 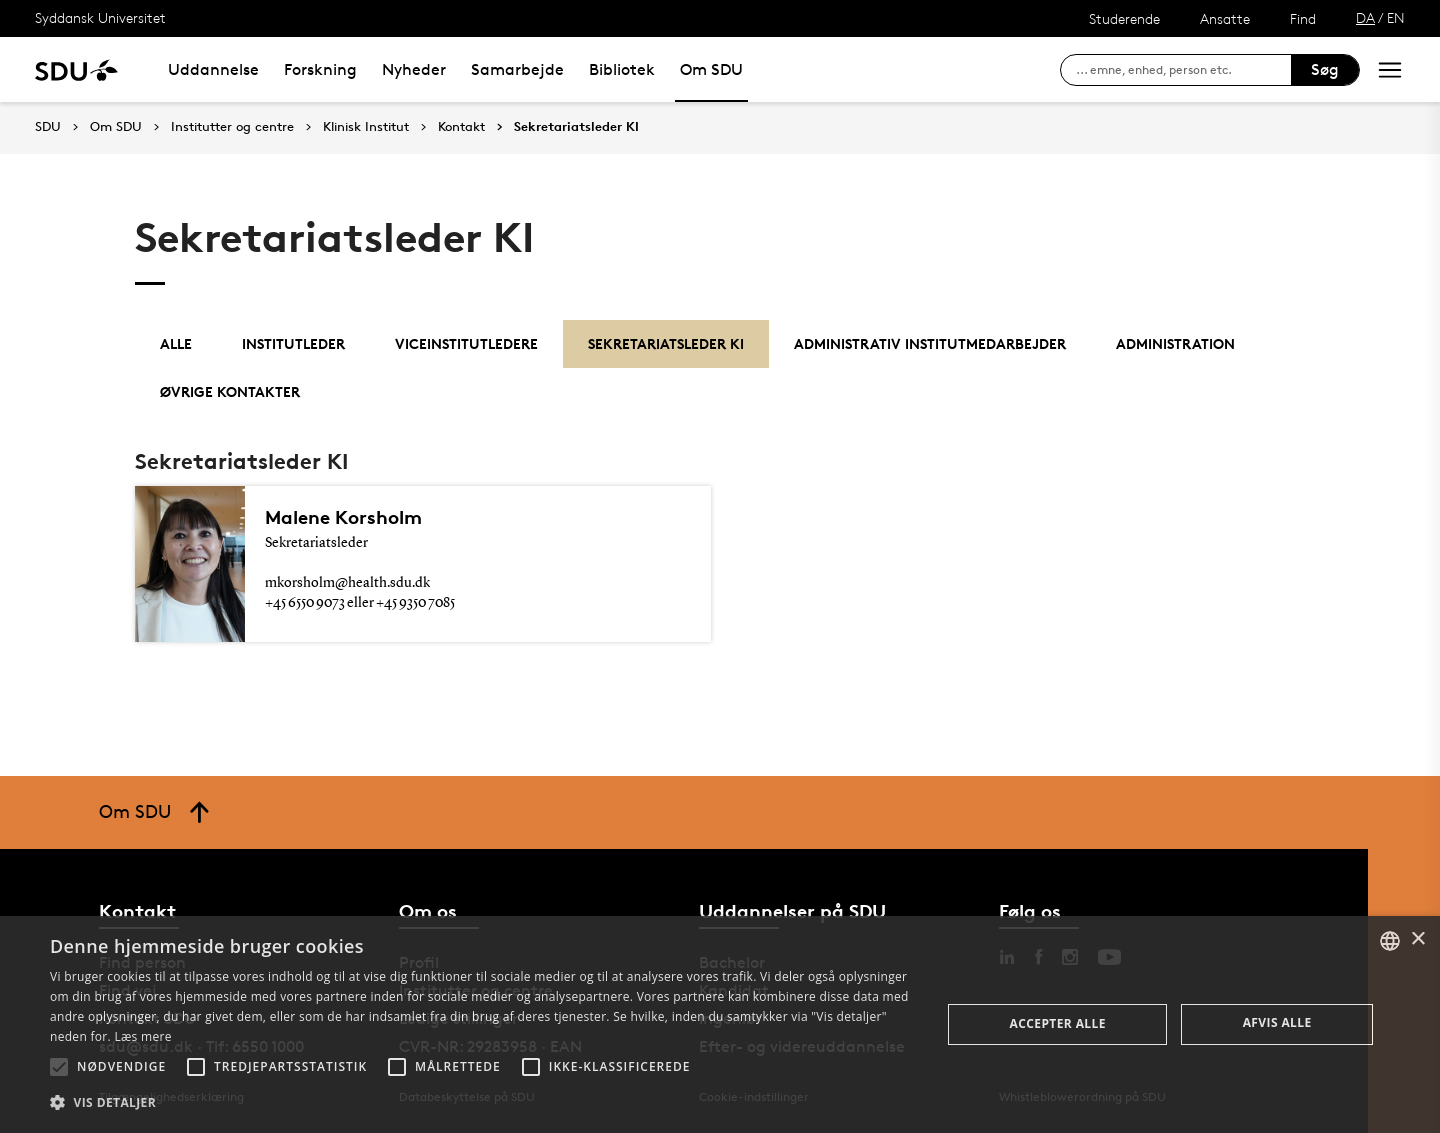 I want to click on Syddansk Universitet, so click(x=100, y=17).